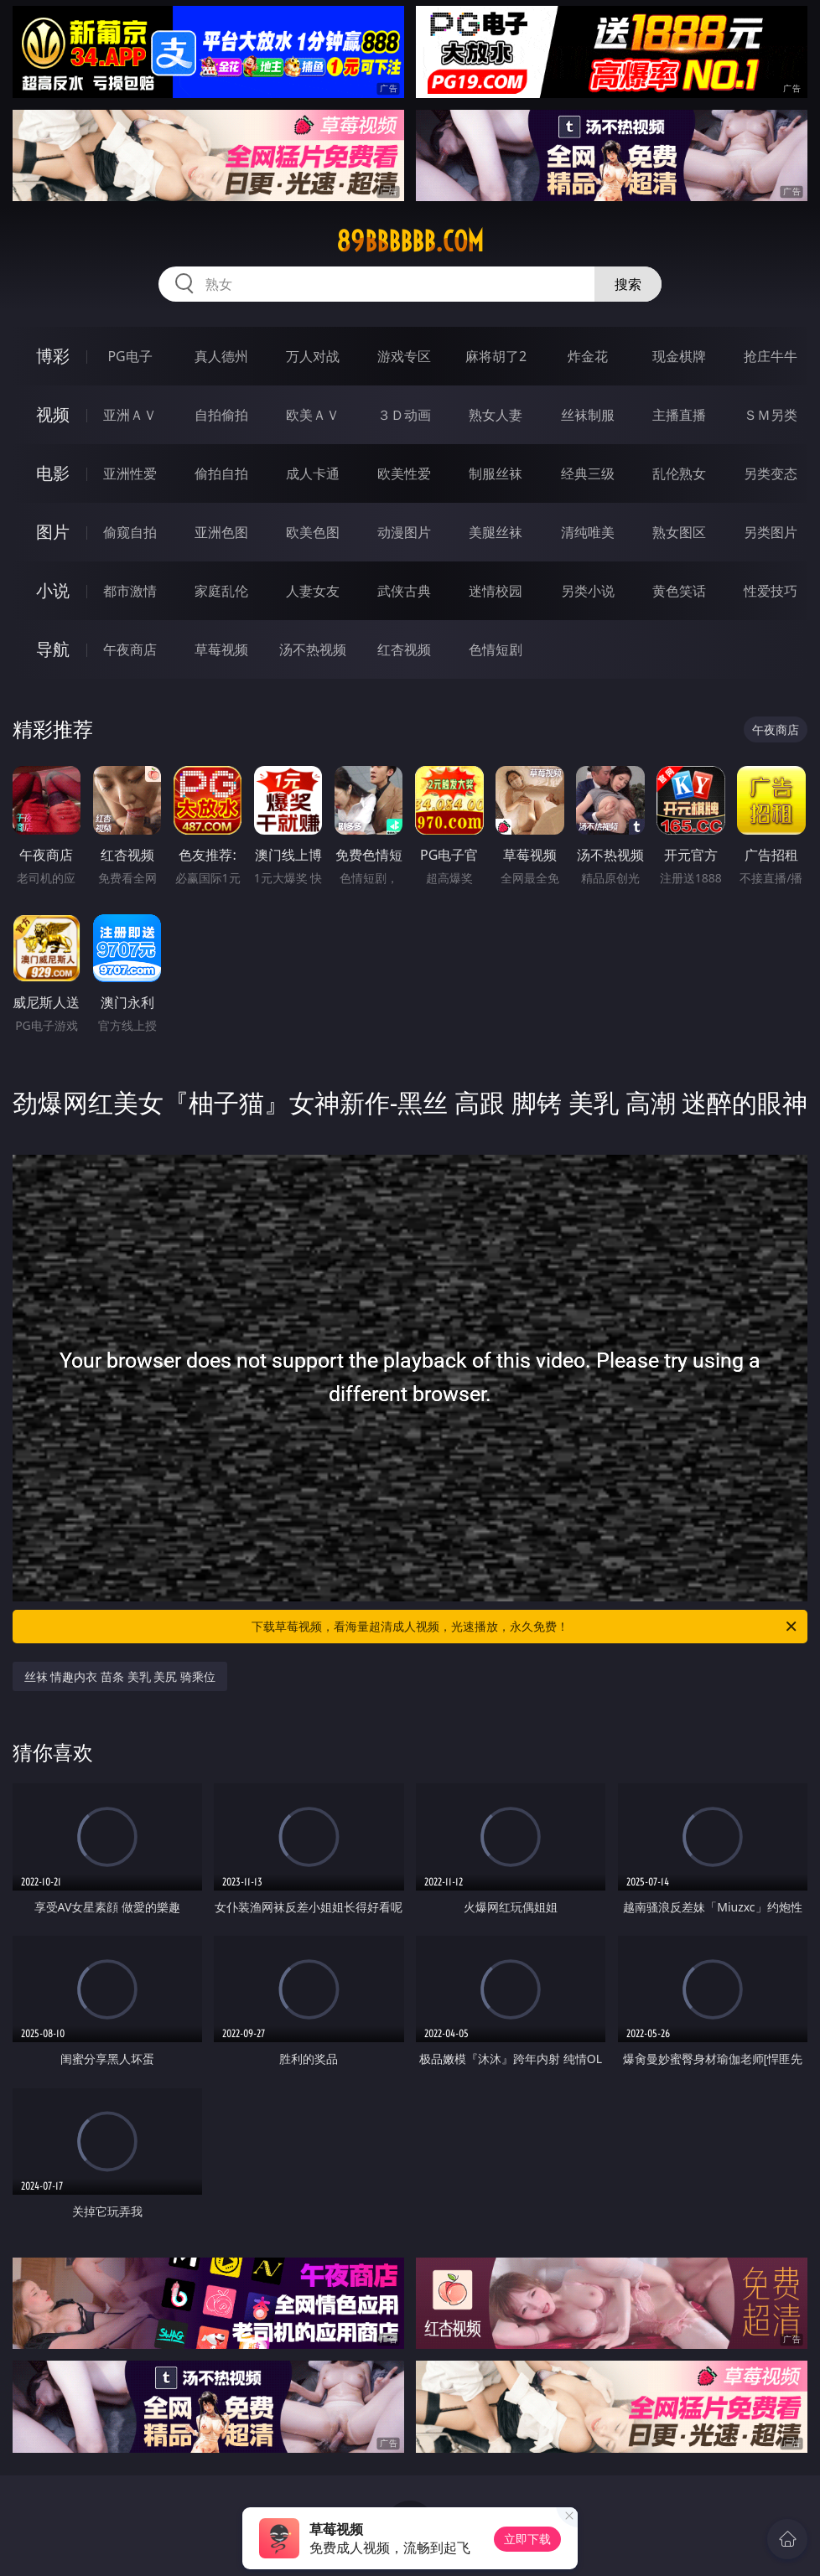  What do you see at coordinates (770, 532) in the screenshot?
I see `另类图片` at bounding box center [770, 532].